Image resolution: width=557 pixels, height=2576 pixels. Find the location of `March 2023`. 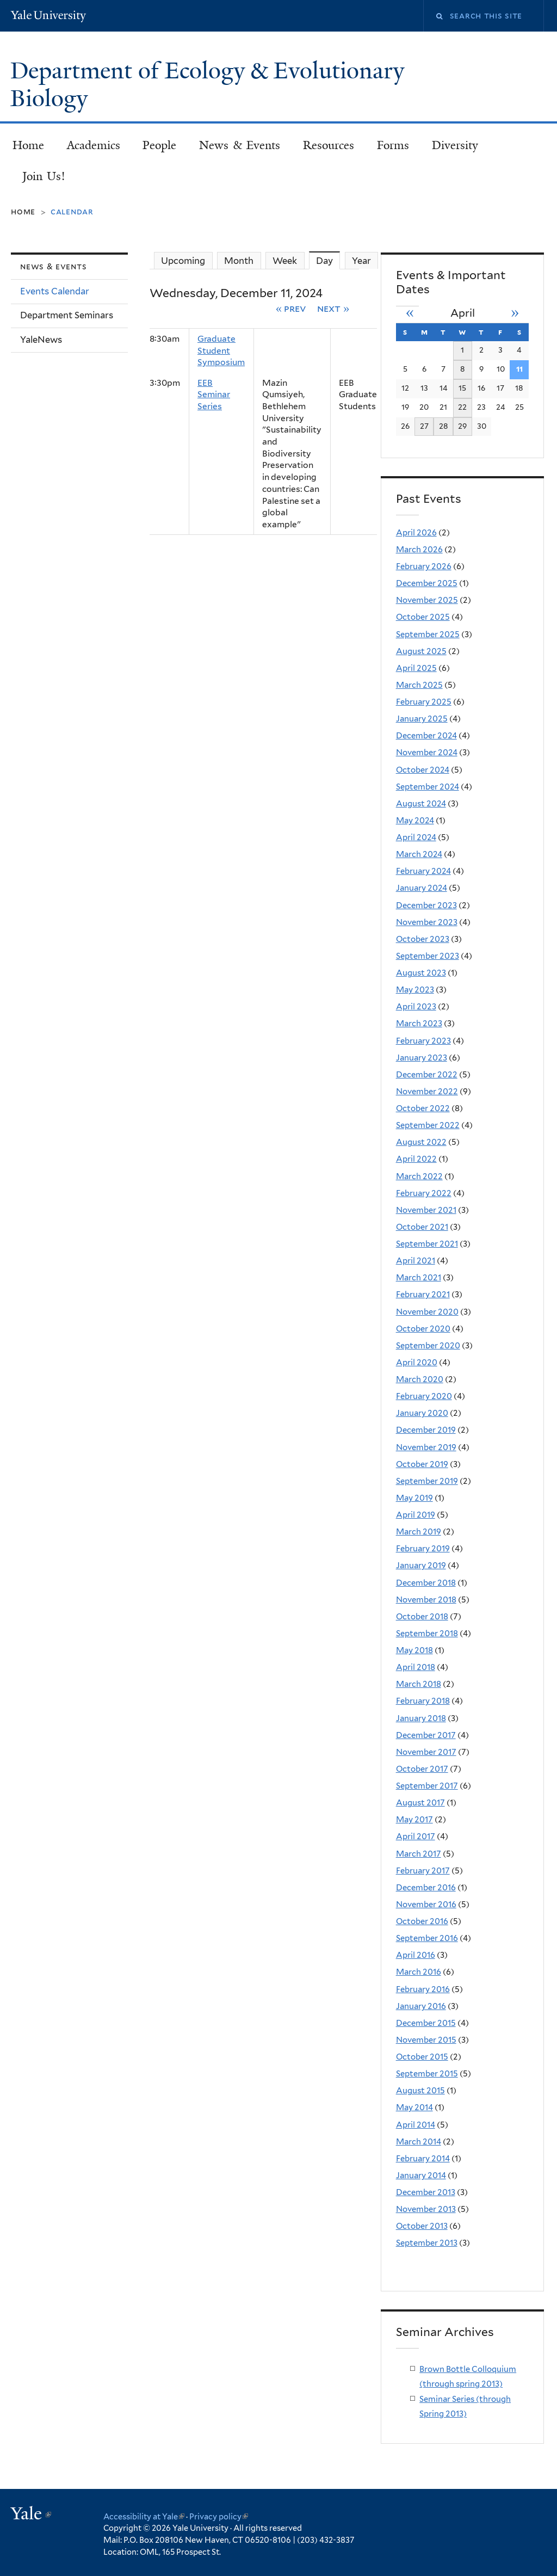

March 2023 is located at coordinates (419, 1023).